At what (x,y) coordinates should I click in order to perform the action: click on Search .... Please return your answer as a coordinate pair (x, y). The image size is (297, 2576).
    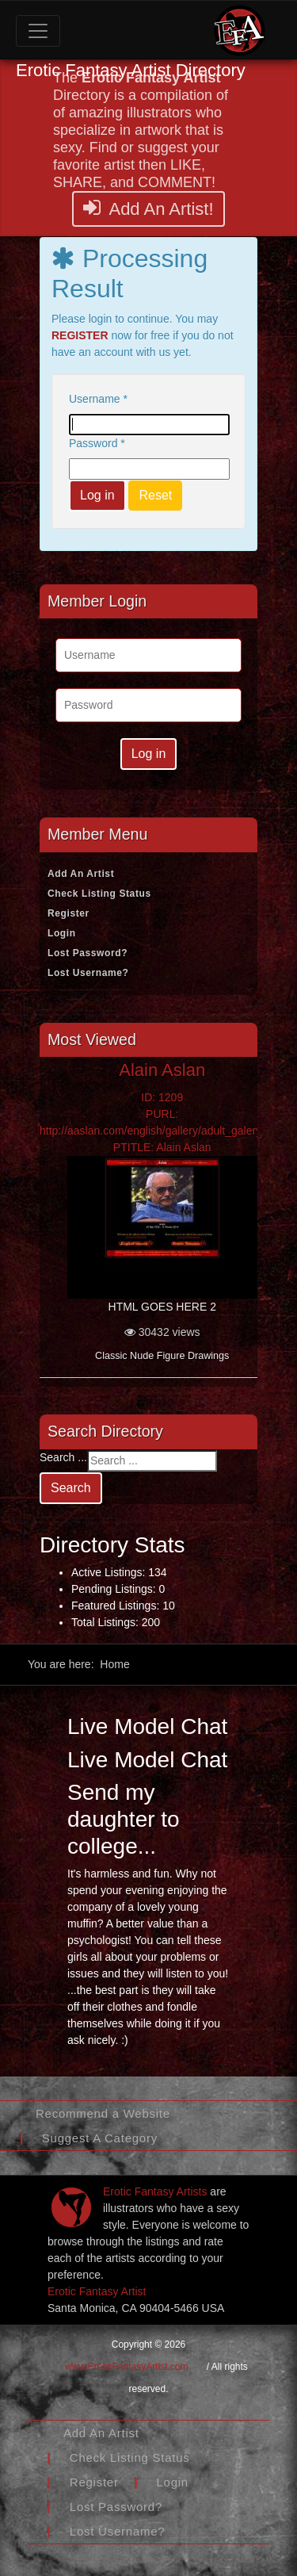
    Looking at the image, I should click on (63, 1457).